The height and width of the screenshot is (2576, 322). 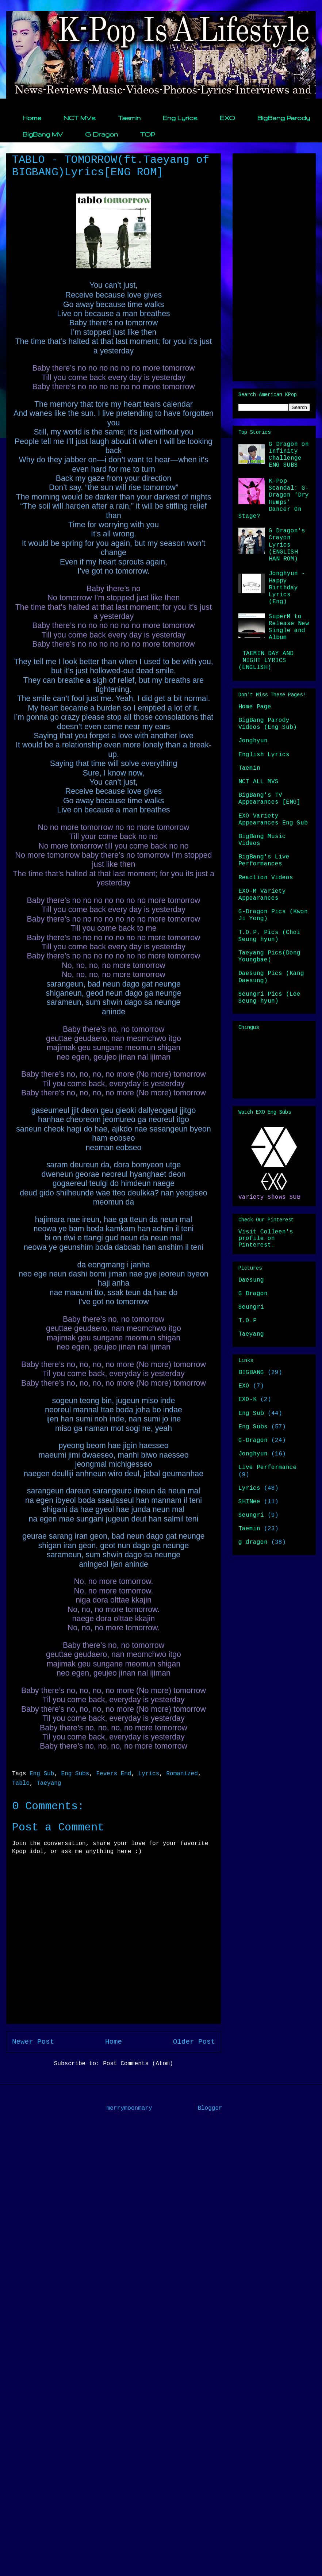 What do you see at coordinates (274, 265) in the screenshot?
I see `[Advertisement]` at bounding box center [274, 265].